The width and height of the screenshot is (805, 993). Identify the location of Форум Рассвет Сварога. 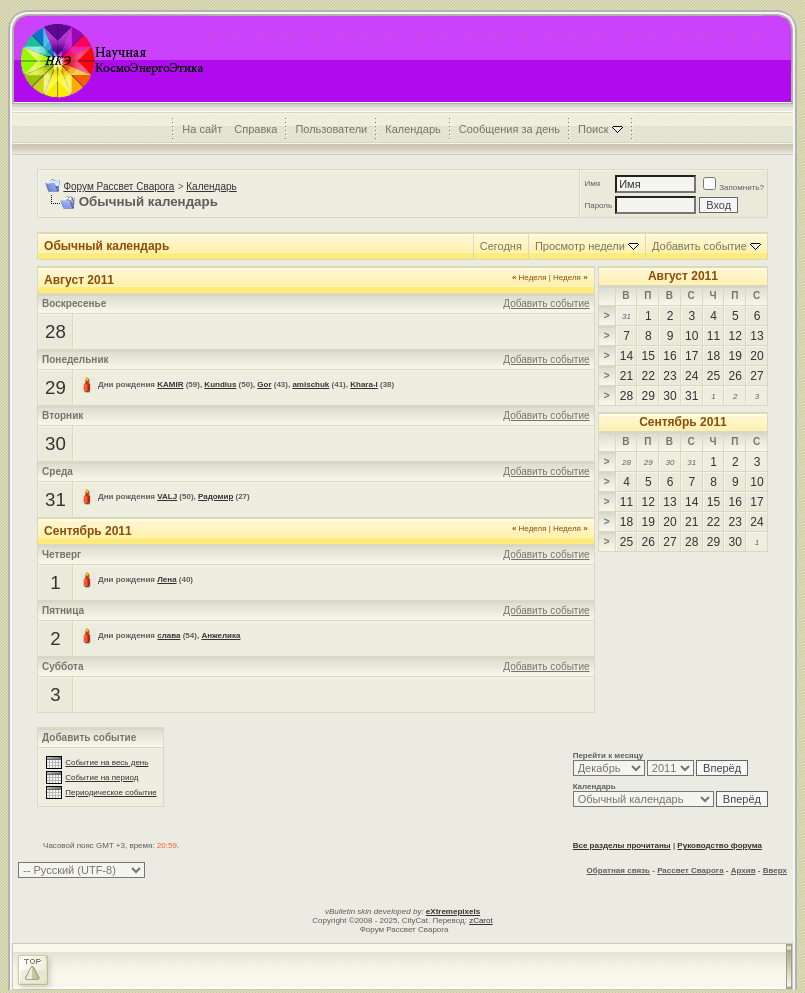
(118, 186).